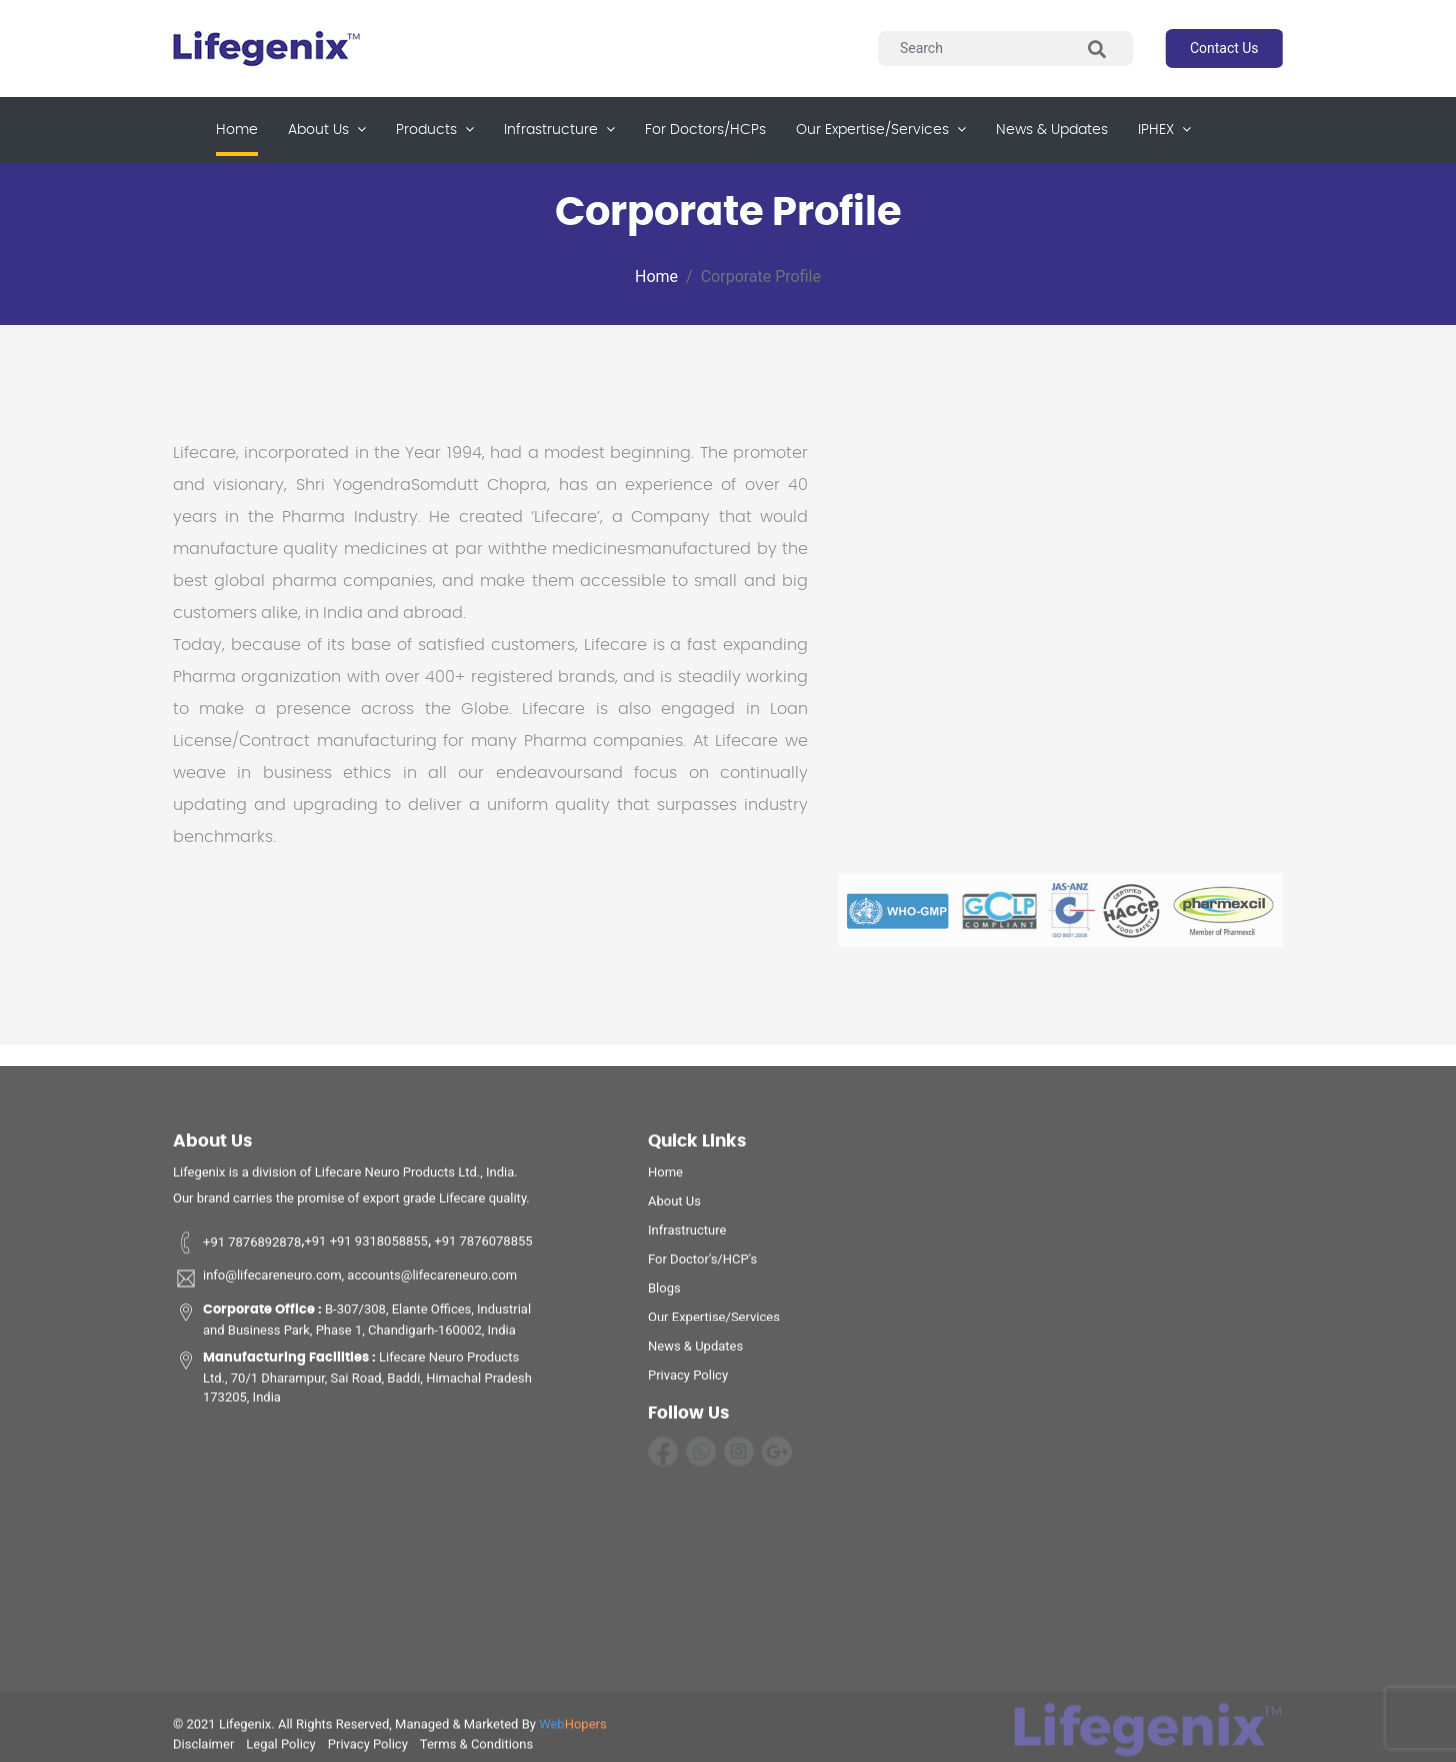 The height and width of the screenshot is (1762, 1456). I want to click on [Search], so click(1005, 48).